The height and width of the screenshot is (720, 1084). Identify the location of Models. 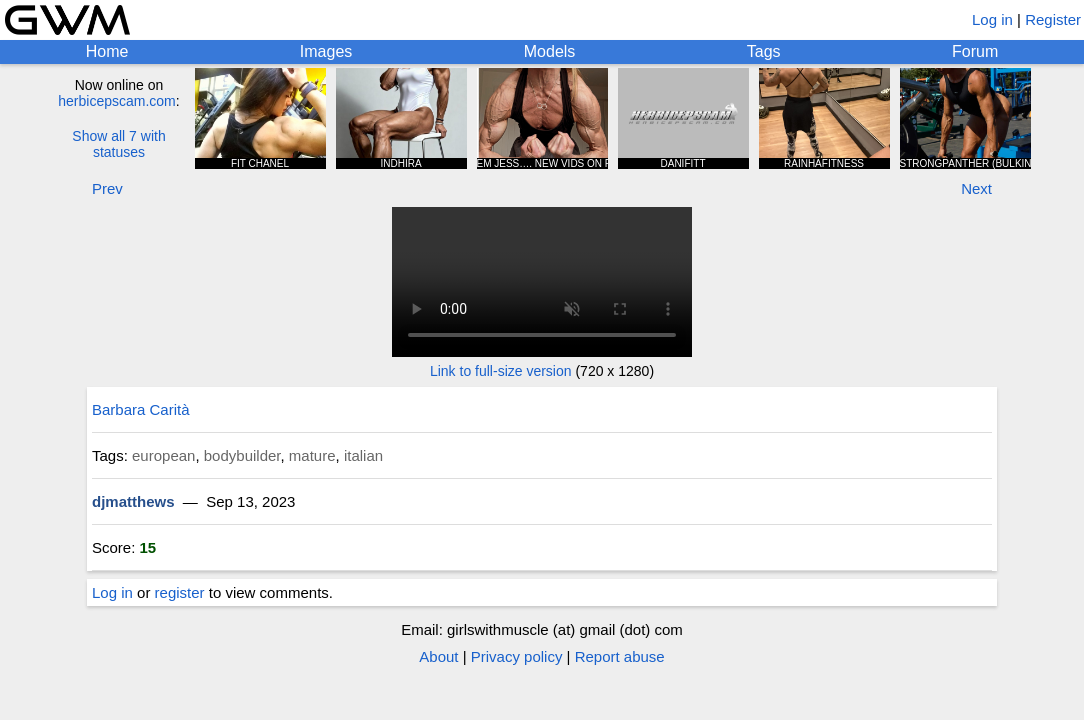
(550, 51).